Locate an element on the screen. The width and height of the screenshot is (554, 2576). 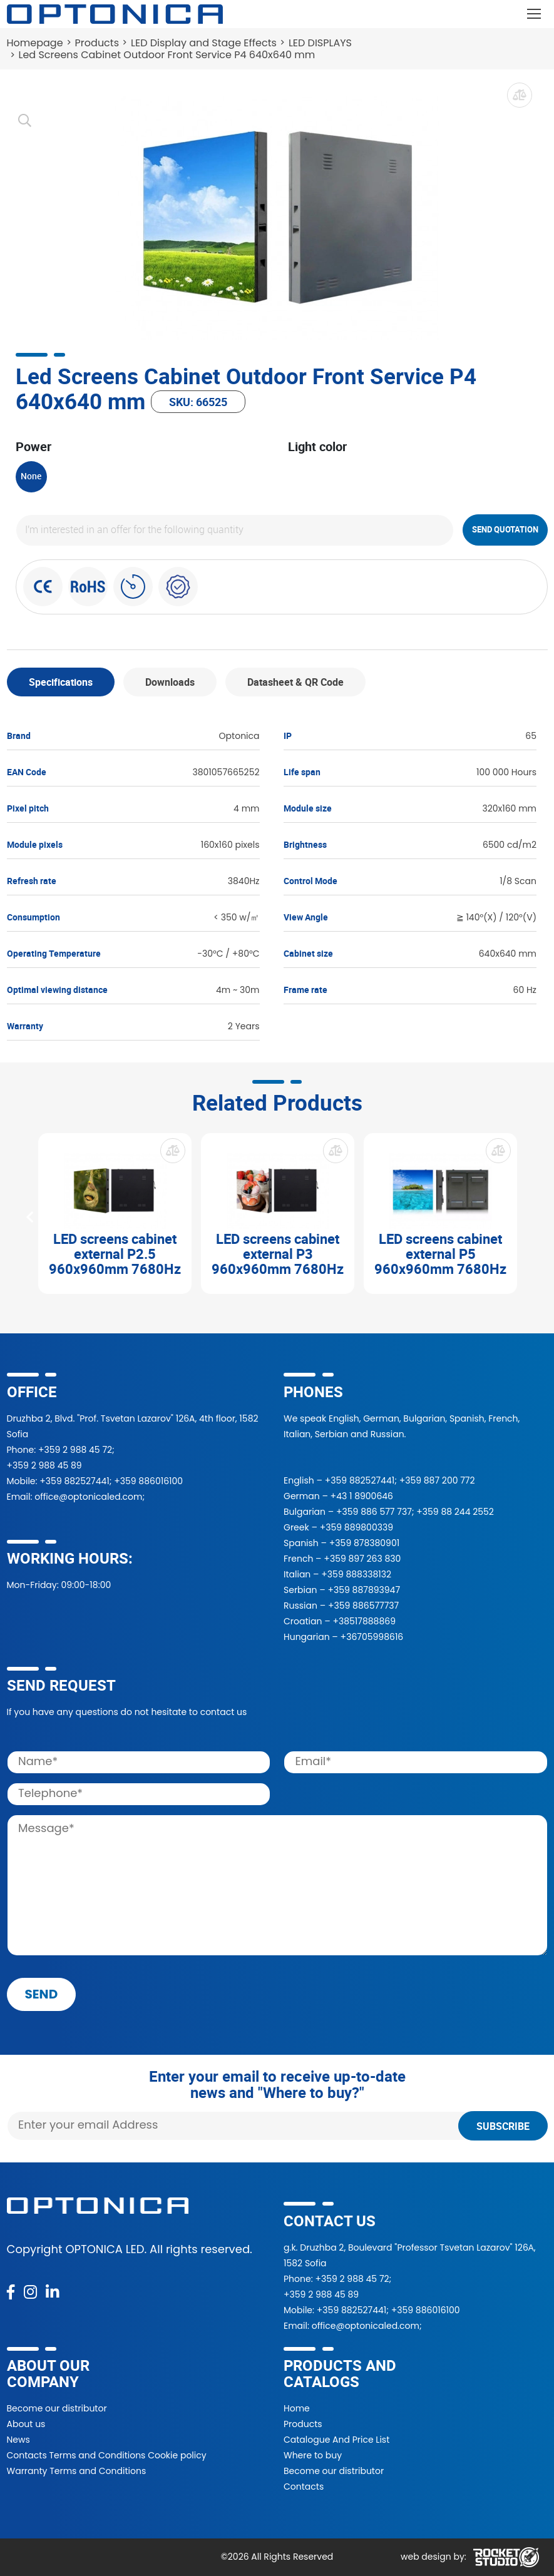
office@optonicaled.com is located at coordinates (88, 1496).